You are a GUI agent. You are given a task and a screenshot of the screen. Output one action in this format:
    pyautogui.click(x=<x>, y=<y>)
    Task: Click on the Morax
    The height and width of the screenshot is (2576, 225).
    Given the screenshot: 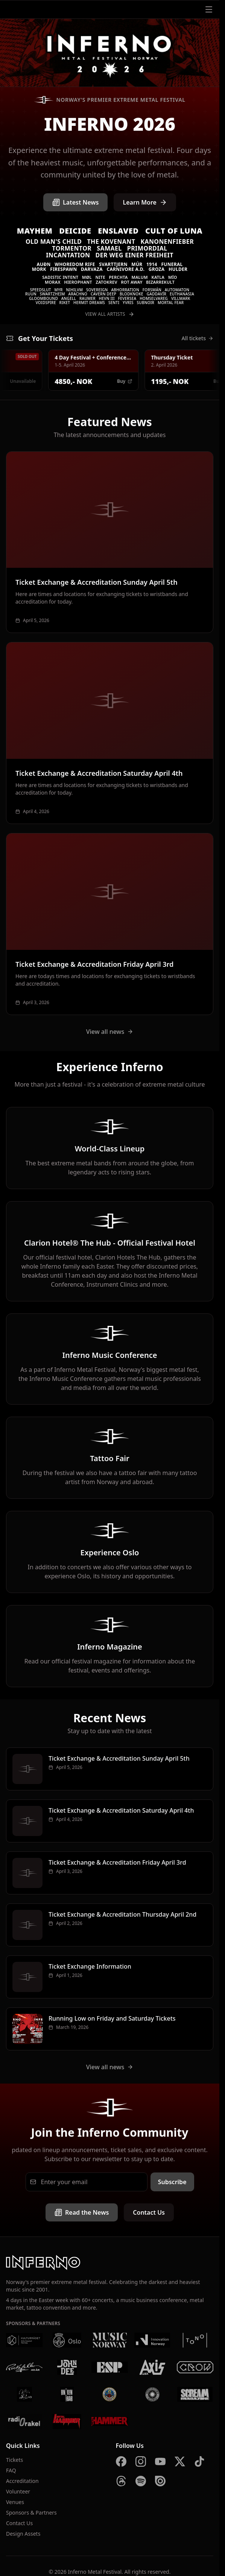 What is the action you would take?
    pyautogui.click(x=53, y=282)
    